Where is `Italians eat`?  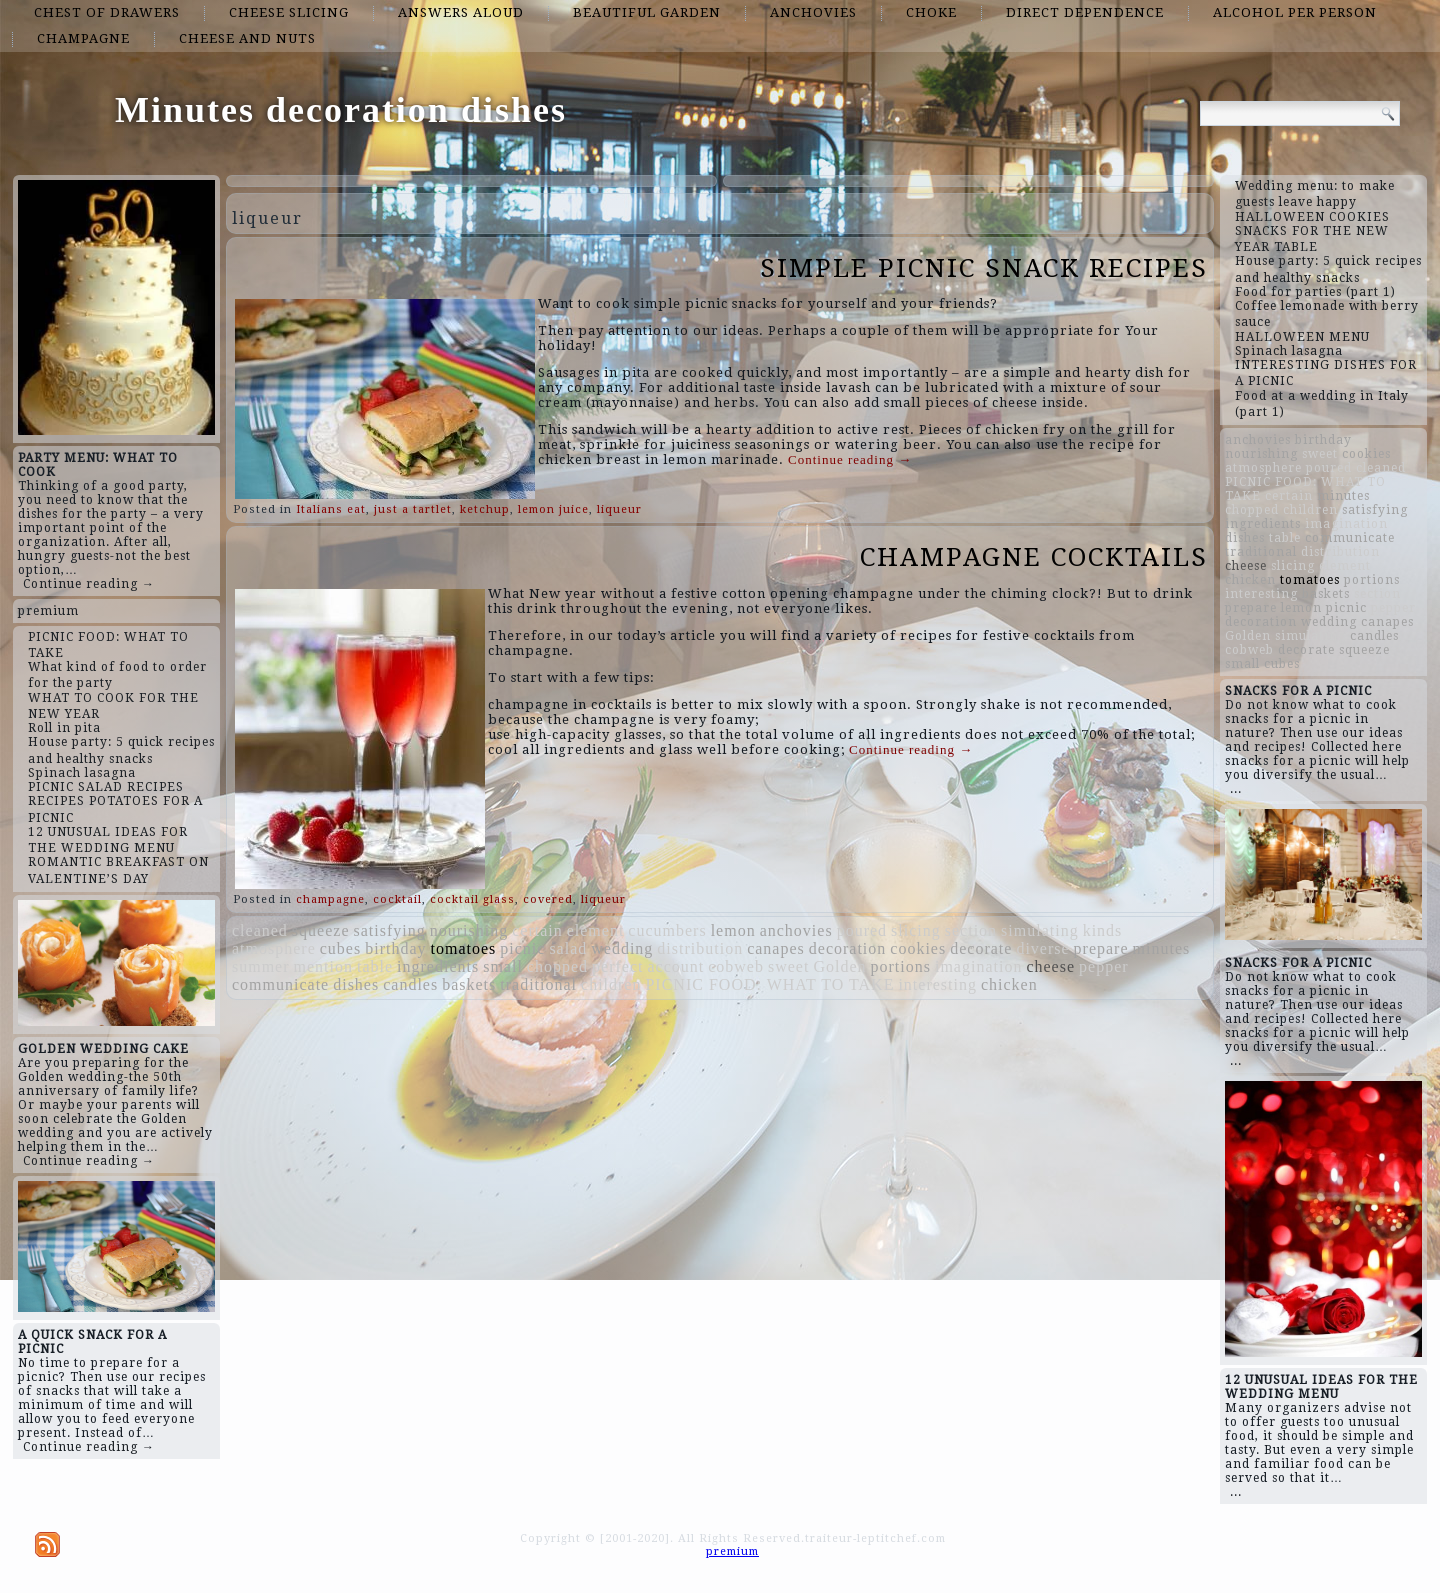 Italians eat is located at coordinates (331, 509).